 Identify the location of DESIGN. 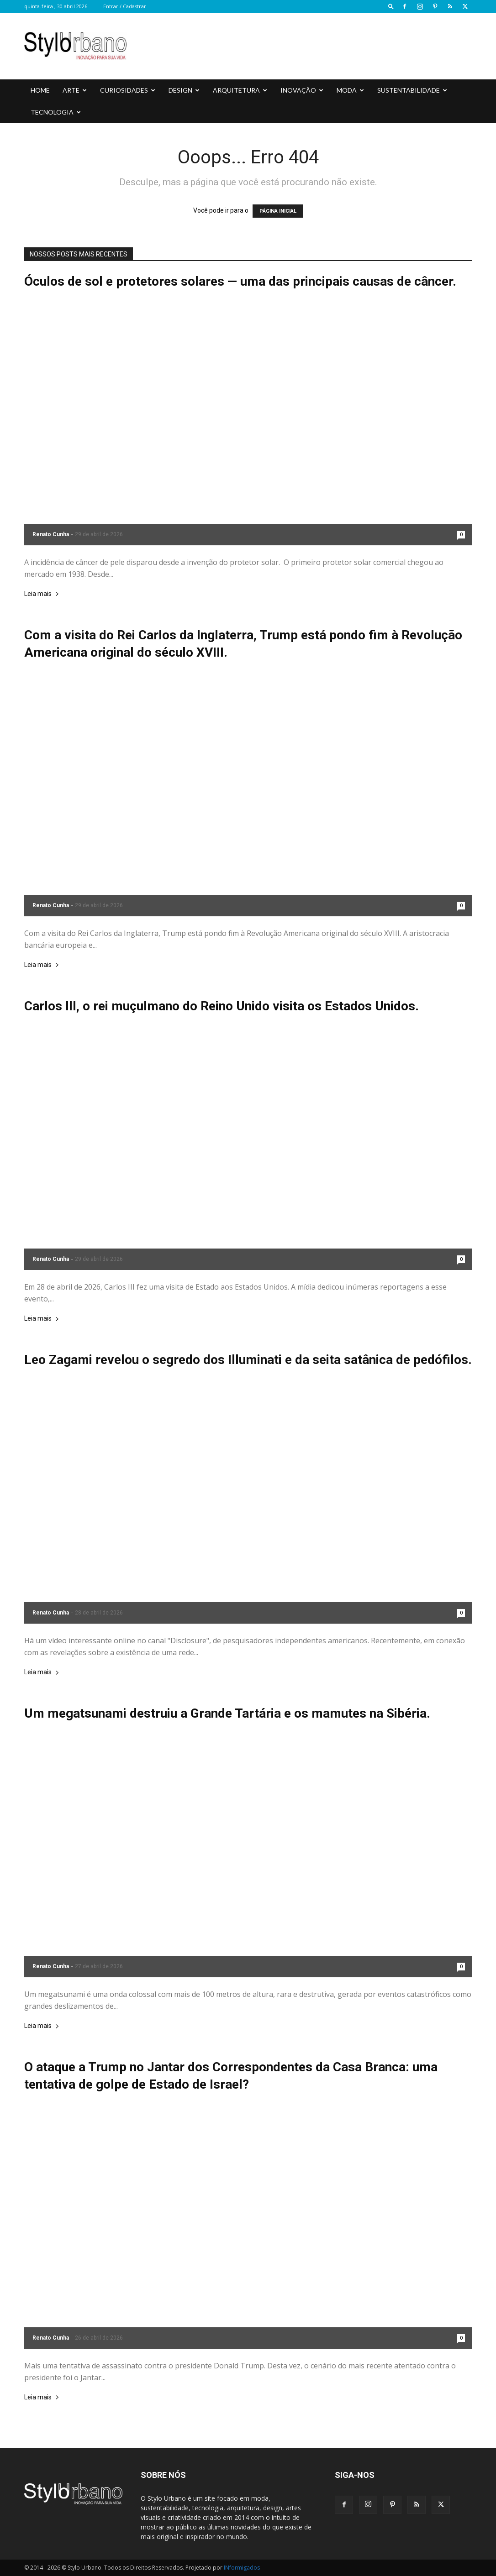
(184, 90).